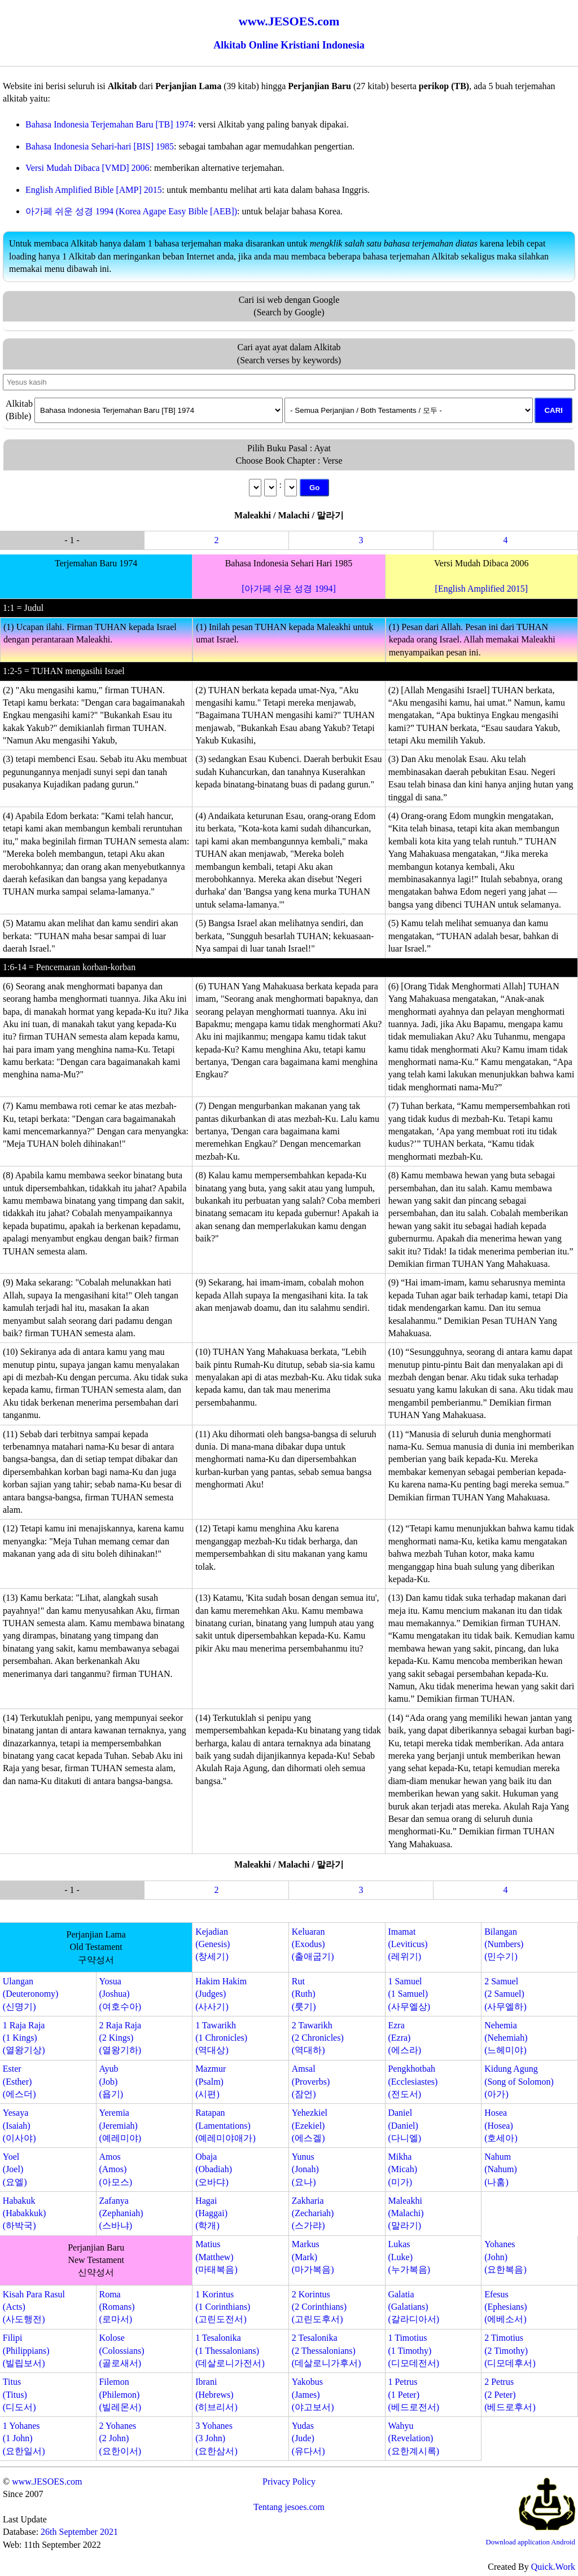 The width and height of the screenshot is (578, 2576). What do you see at coordinates (553, 2566) in the screenshot?
I see `Quick.Work` at bounding box center [553, 2566].